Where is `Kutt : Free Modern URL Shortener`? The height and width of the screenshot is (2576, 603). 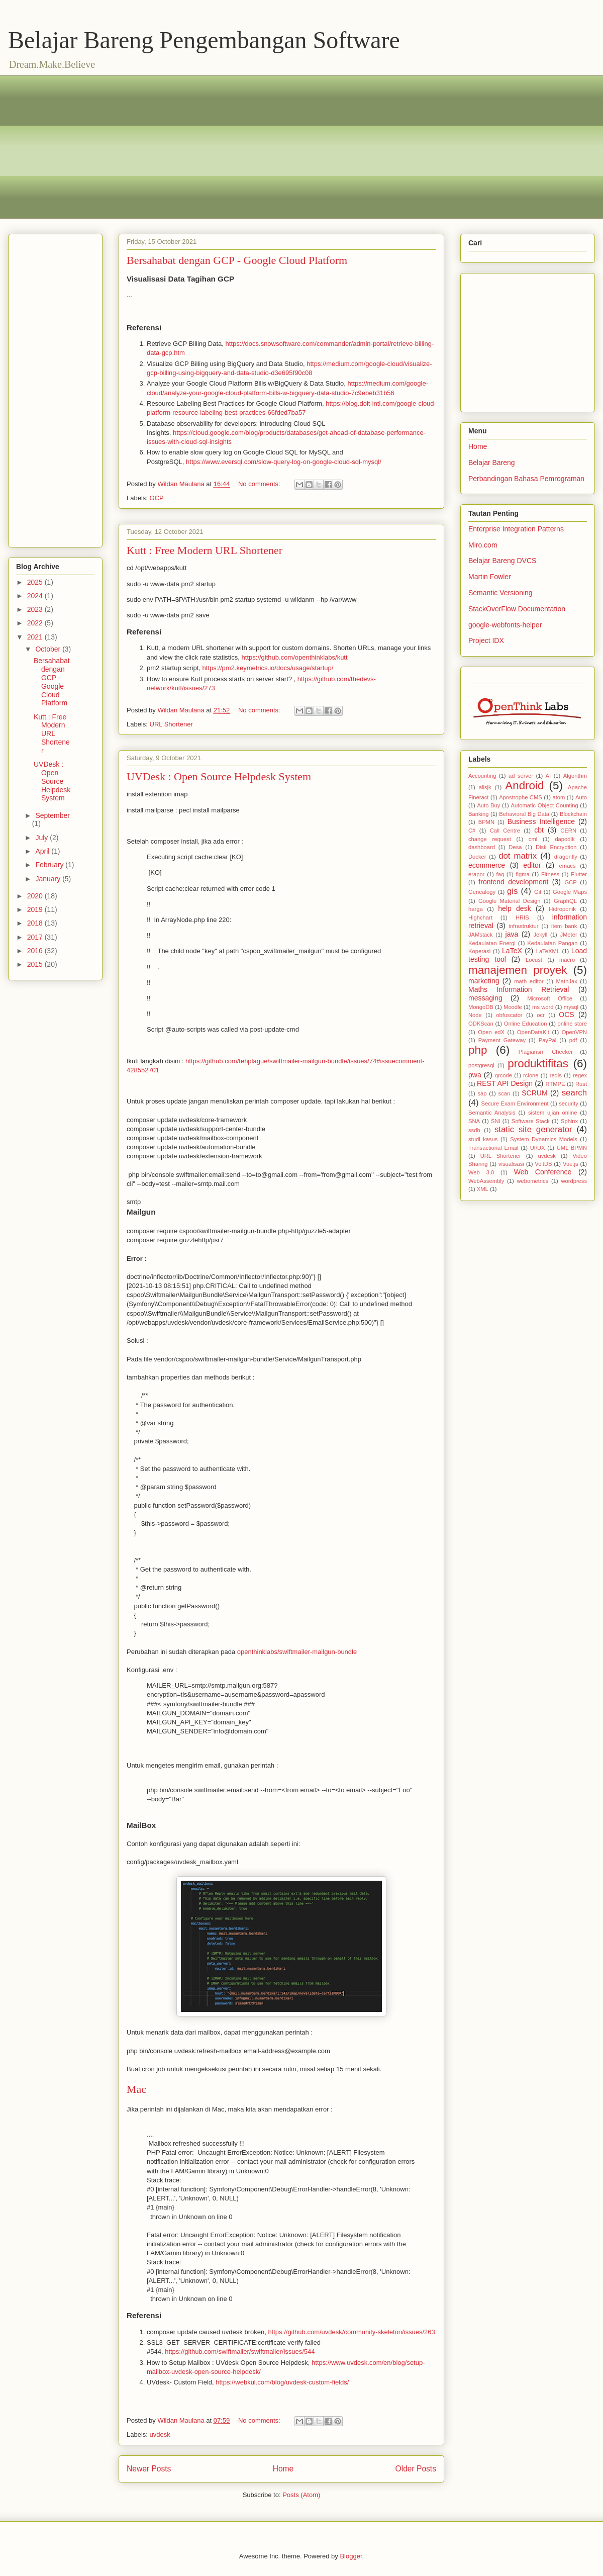
Kutt : Free Modern URL Shortener is located at coordinates (204, 550).